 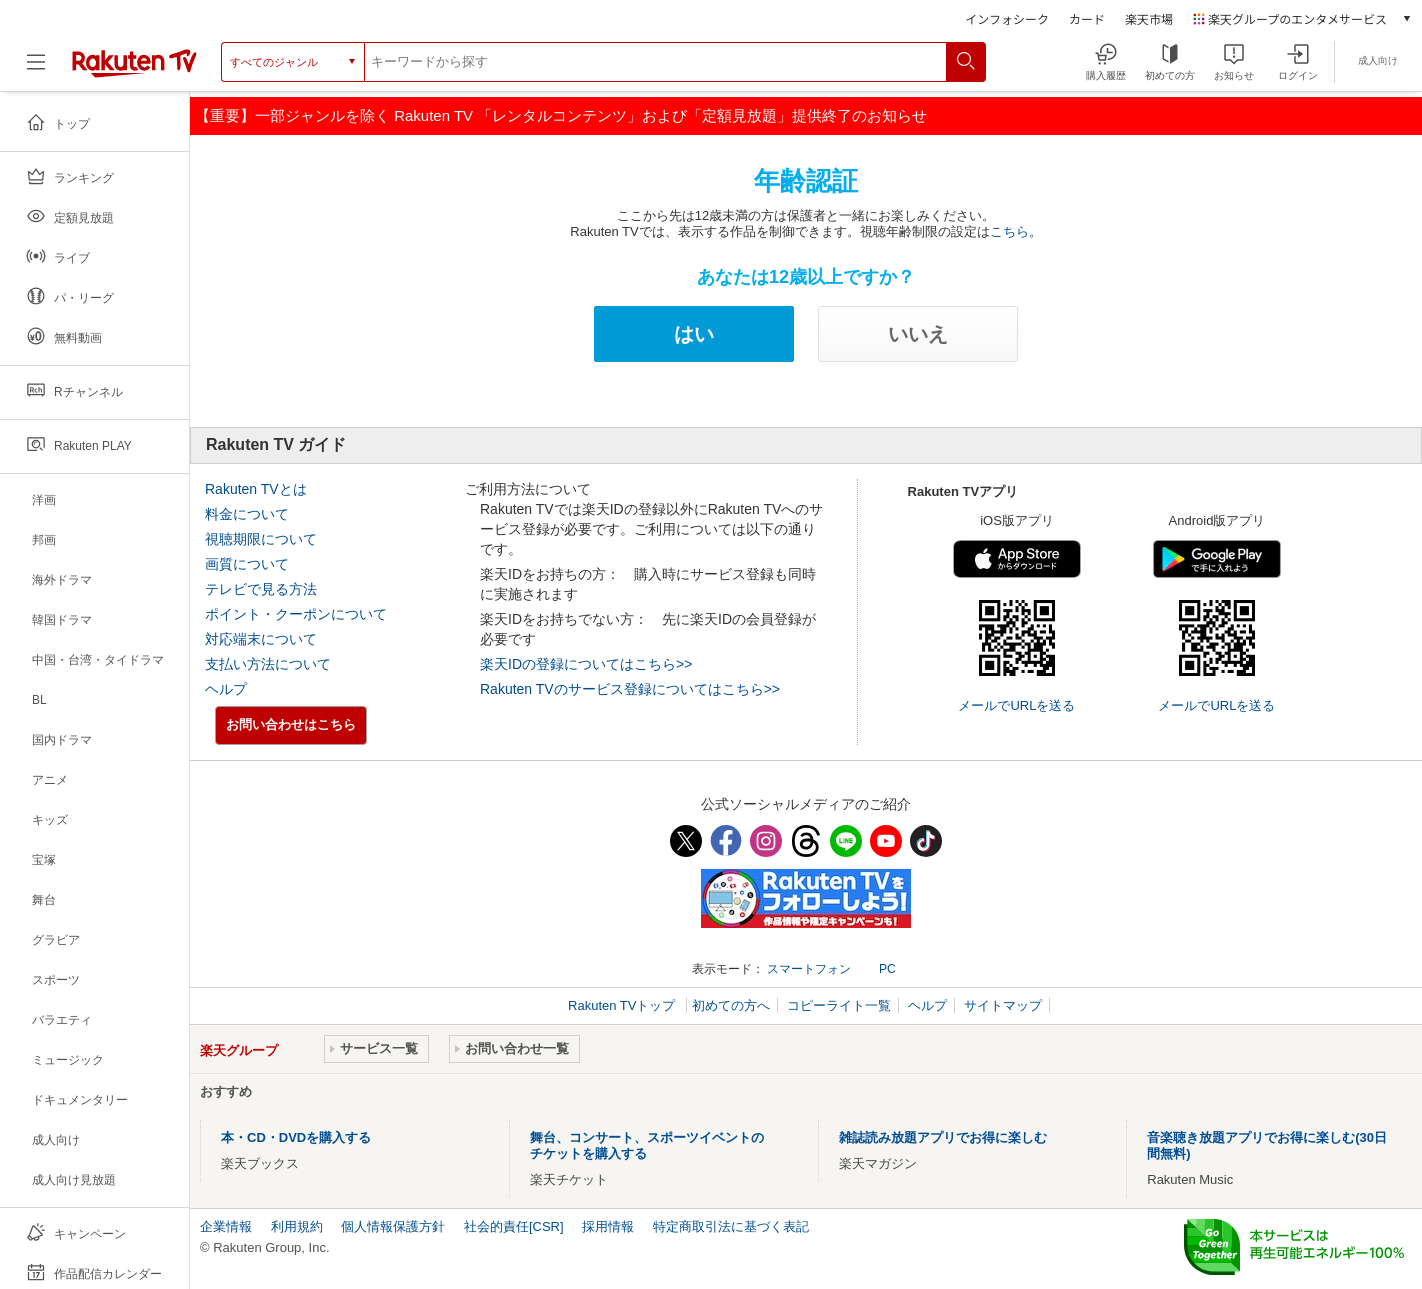 What do you see at coordinates (623, 1005) in the screenshot?
I see `Rakuten TVトップ` at bounding box center [623, 1005].